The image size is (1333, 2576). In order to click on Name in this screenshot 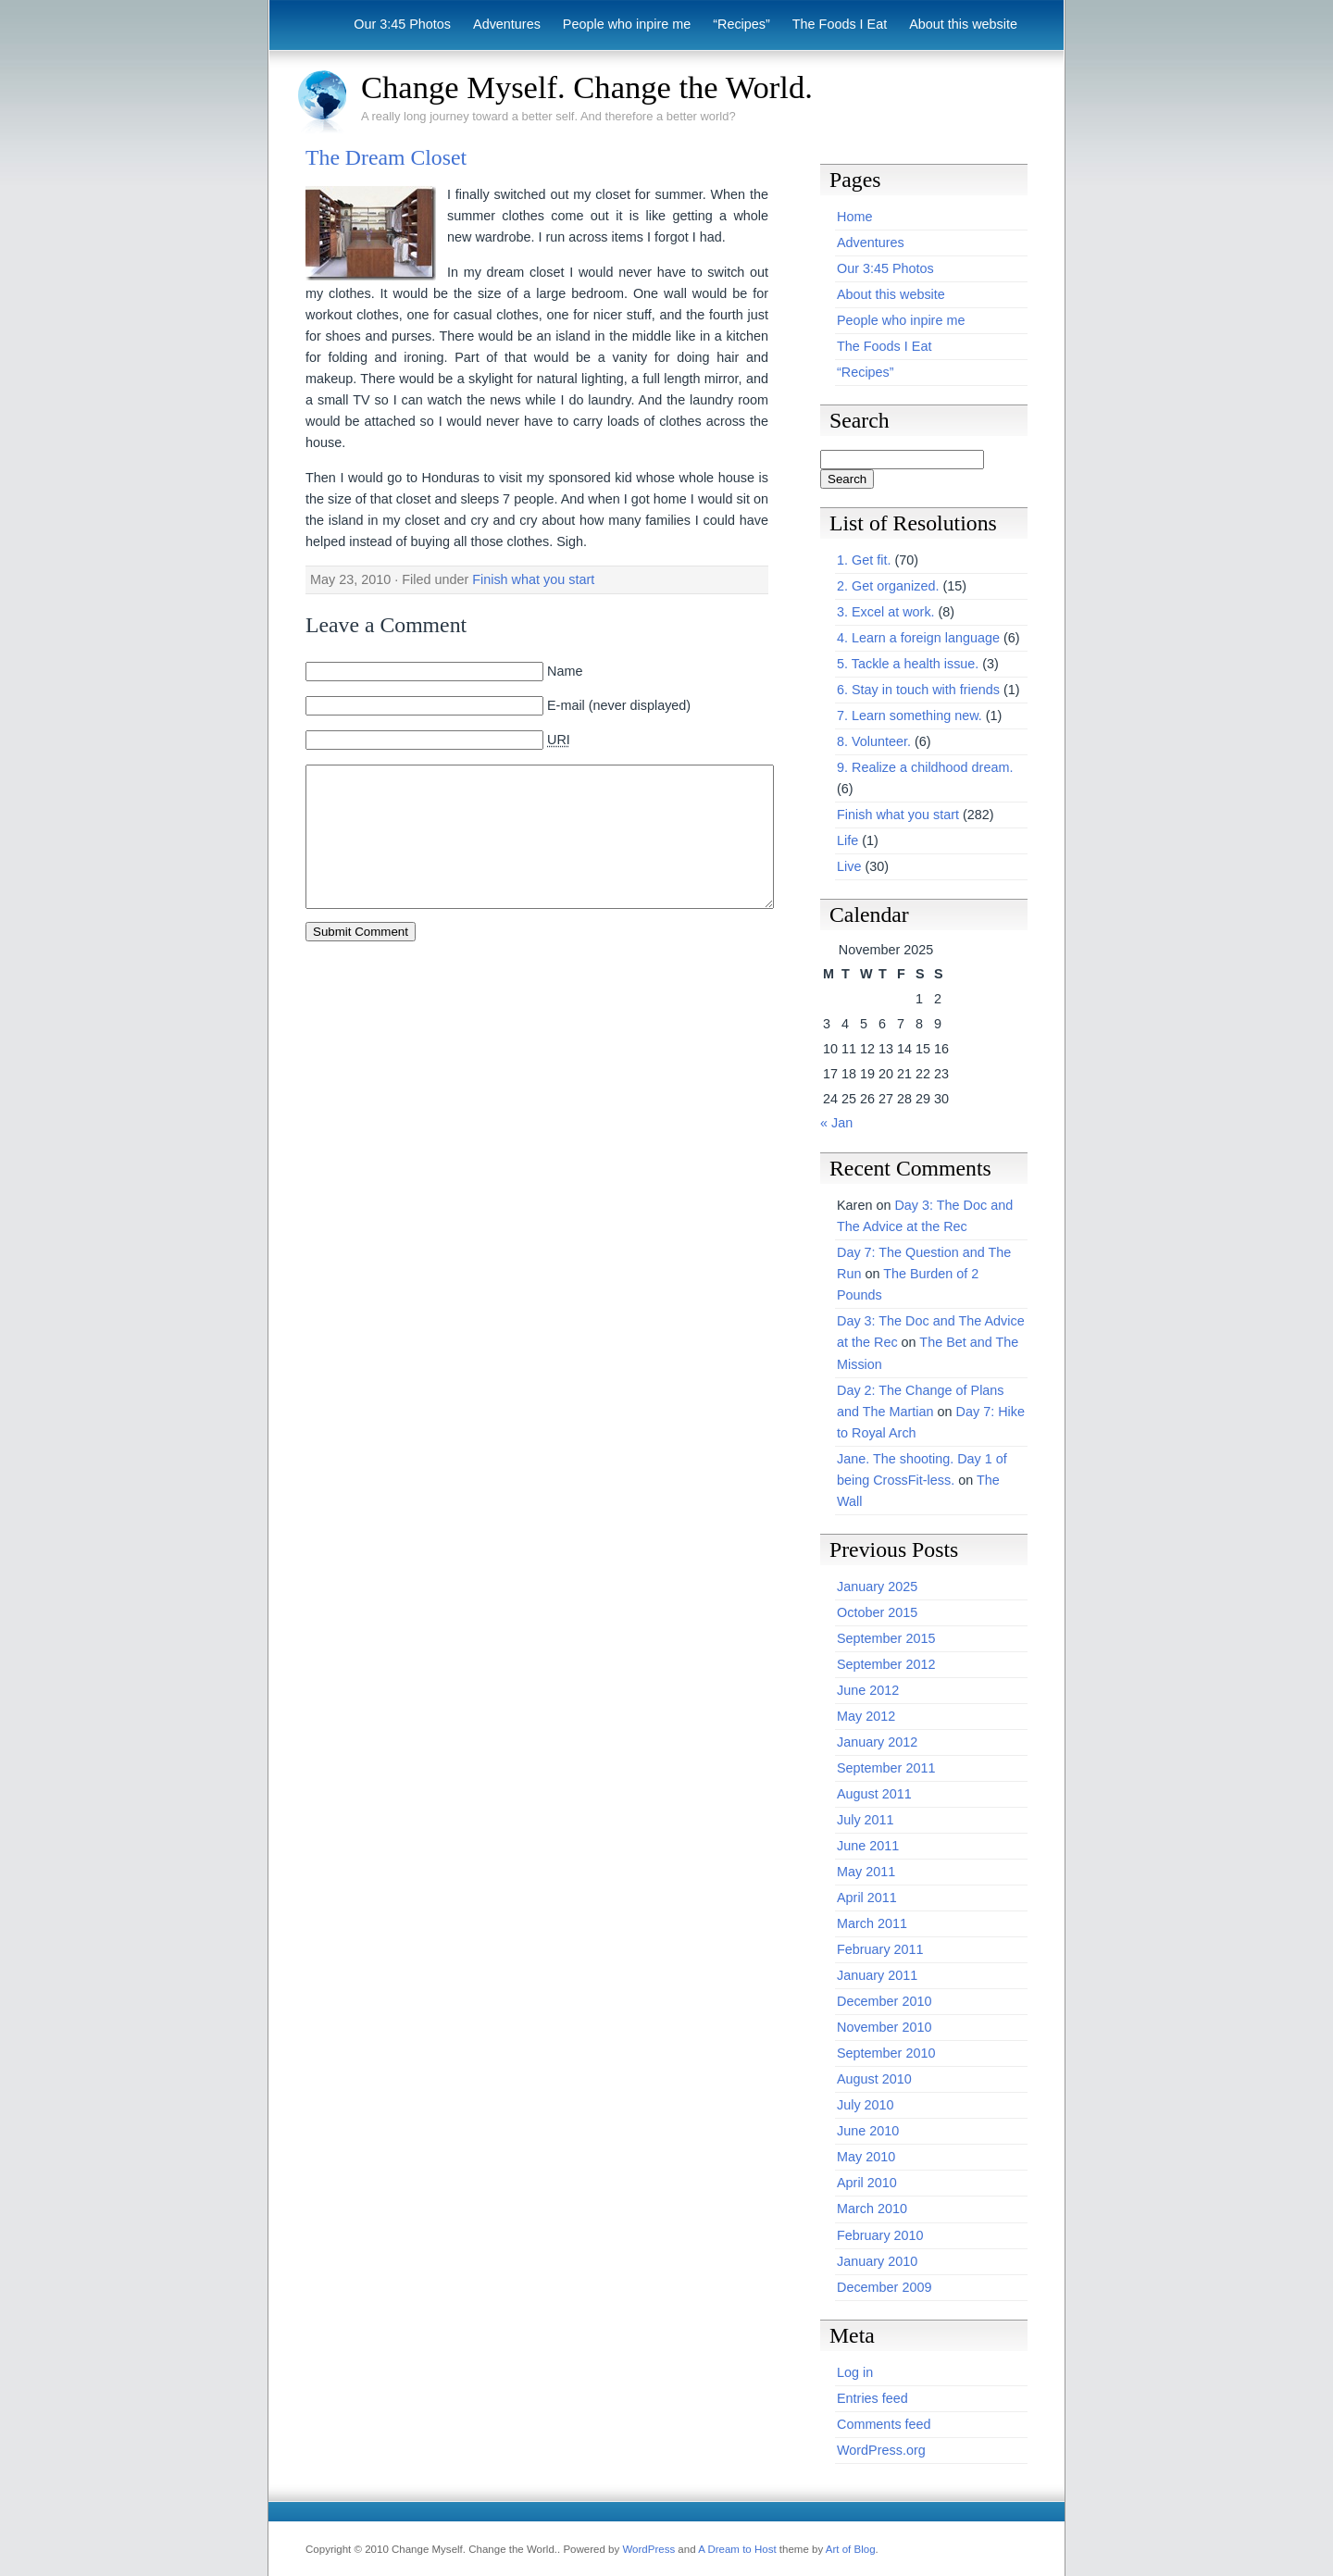, I will do `click(564, 671)`.